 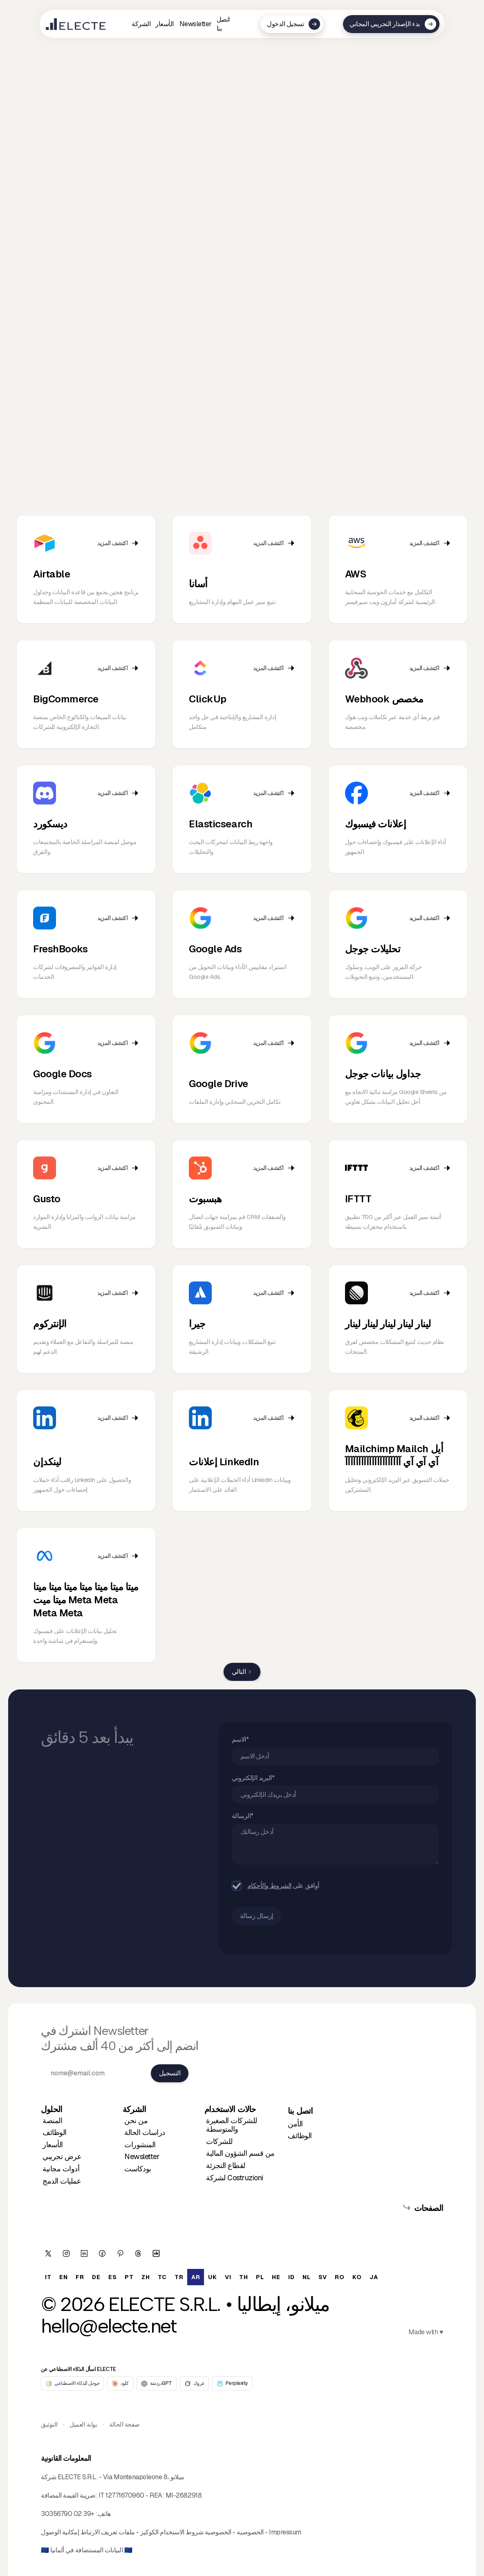 I want to click on fr [none], so click(x=80, y=2277).